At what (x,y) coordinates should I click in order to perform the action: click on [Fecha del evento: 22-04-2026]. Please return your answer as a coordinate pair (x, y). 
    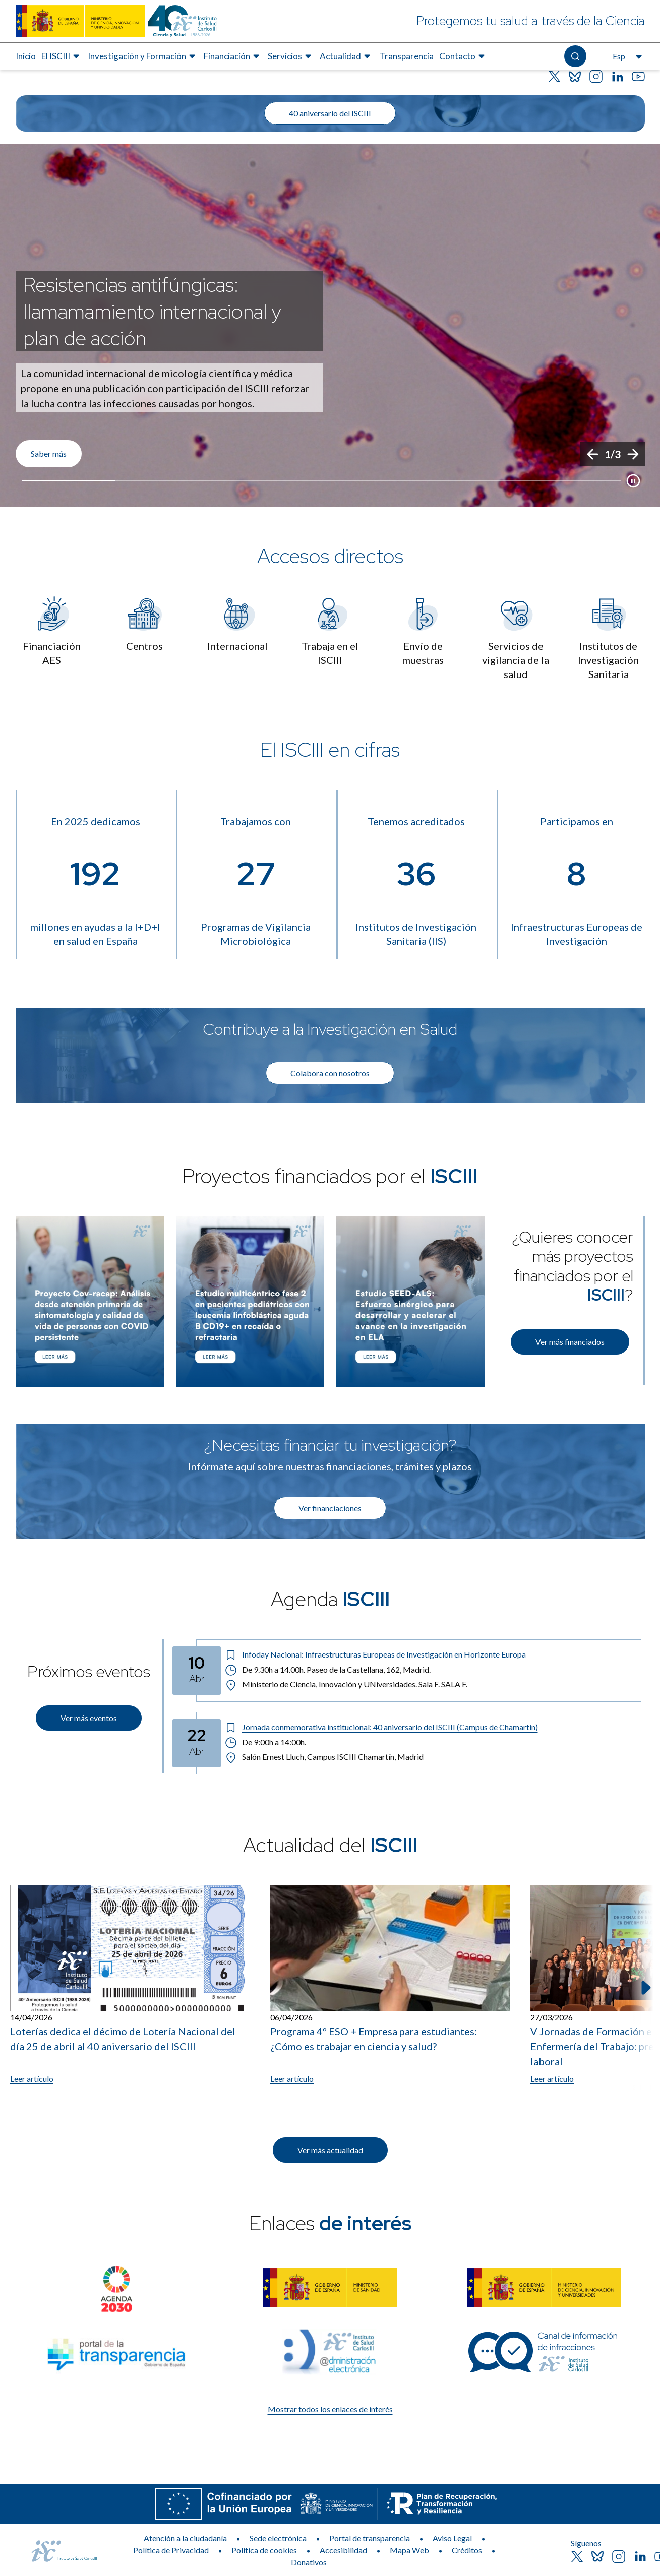
    Looking at the image, I should click on (196, 1743).